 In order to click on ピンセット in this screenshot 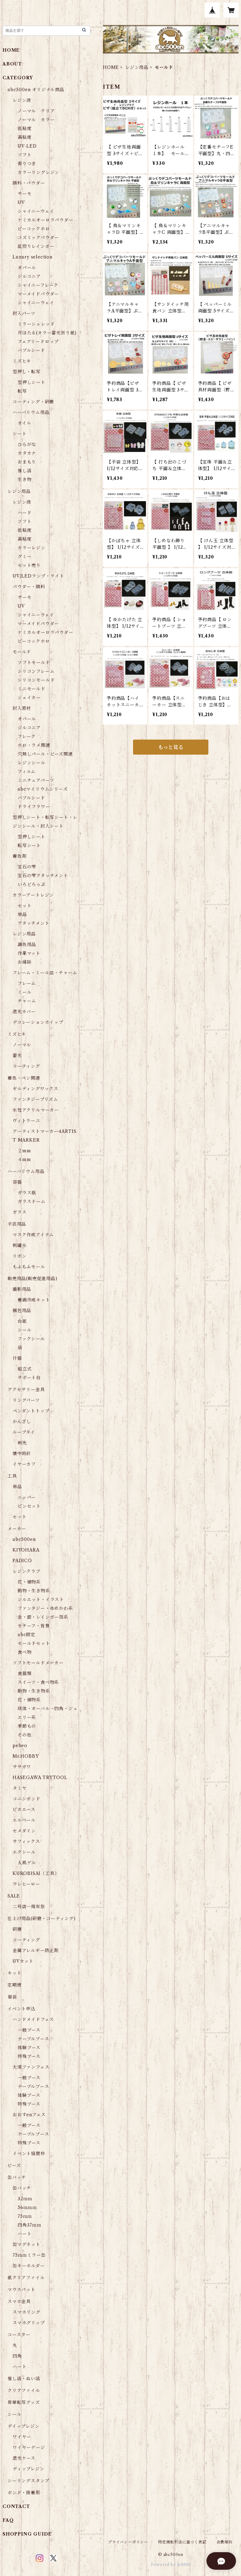, I will do `click(29, 1506)`.